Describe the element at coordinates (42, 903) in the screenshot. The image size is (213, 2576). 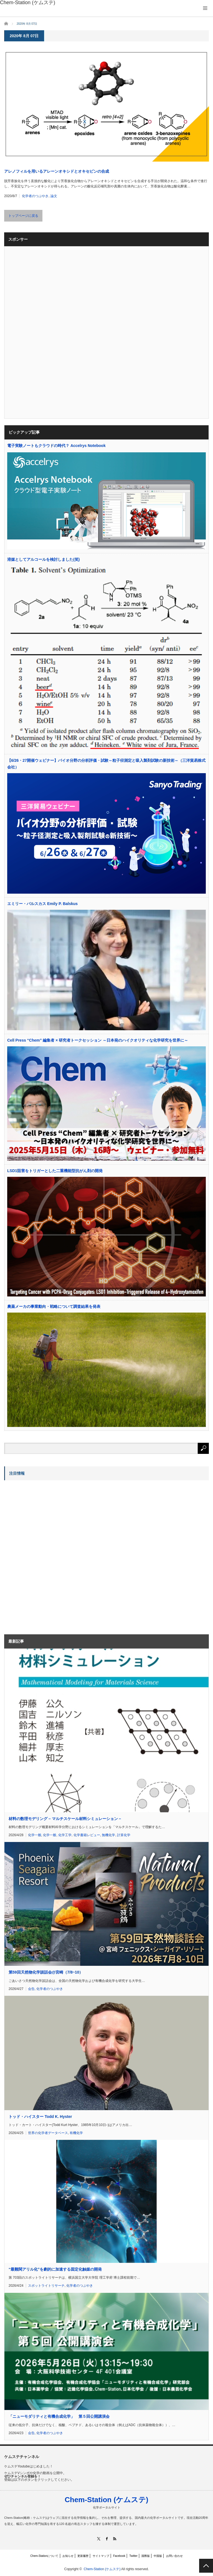
I see `エミリー・バルスカス Emily P. Balskus` at that location.